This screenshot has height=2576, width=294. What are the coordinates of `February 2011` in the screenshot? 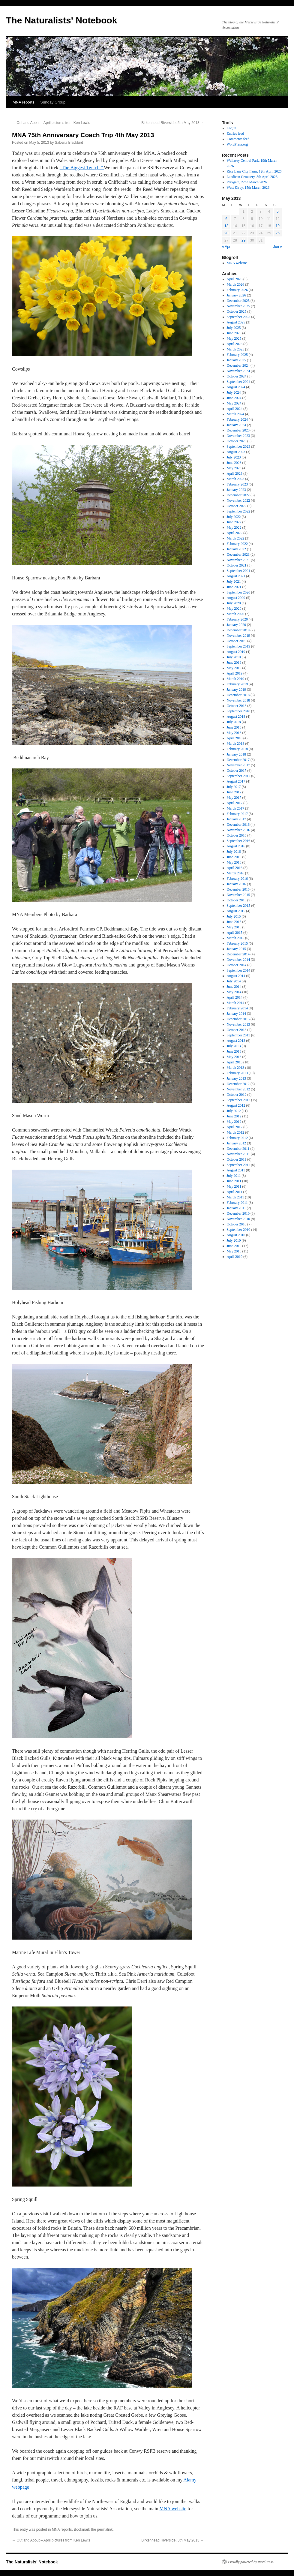 It's located at (237, 1203).